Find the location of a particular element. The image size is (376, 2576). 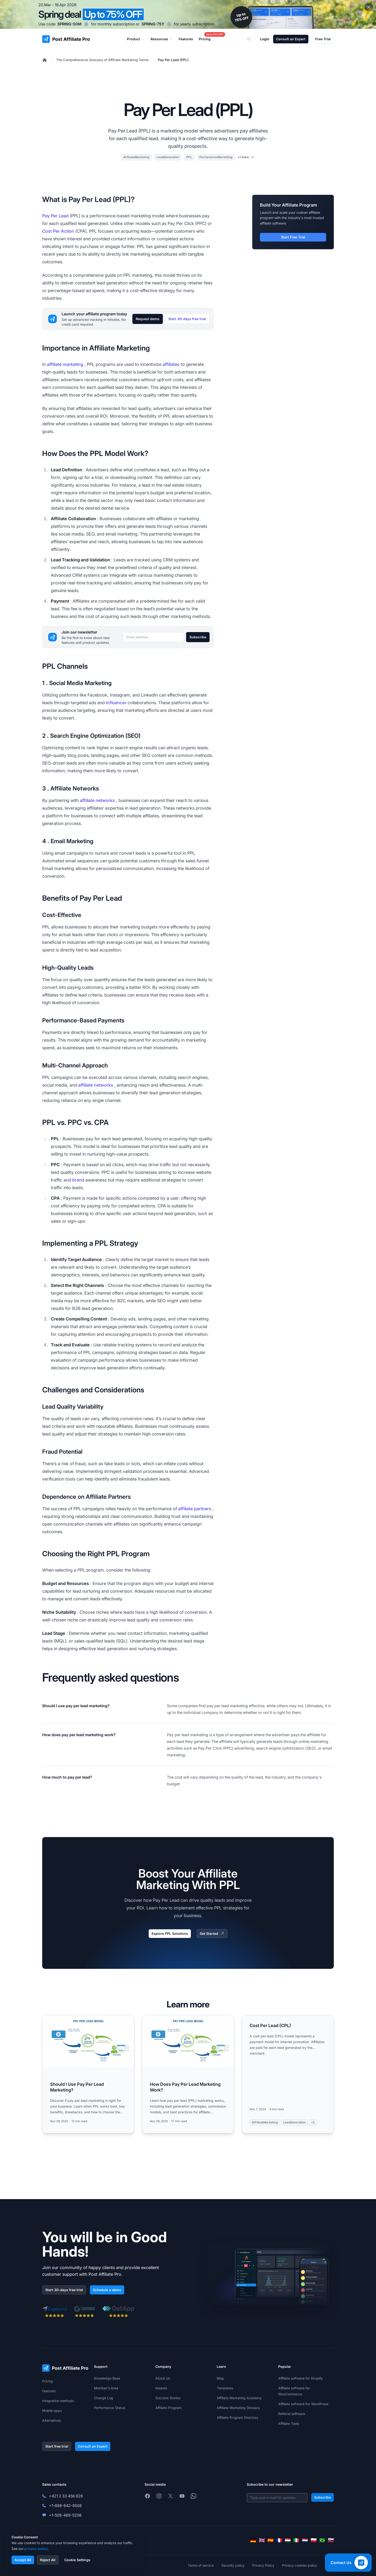

Product is located at coordinates (136, 39).